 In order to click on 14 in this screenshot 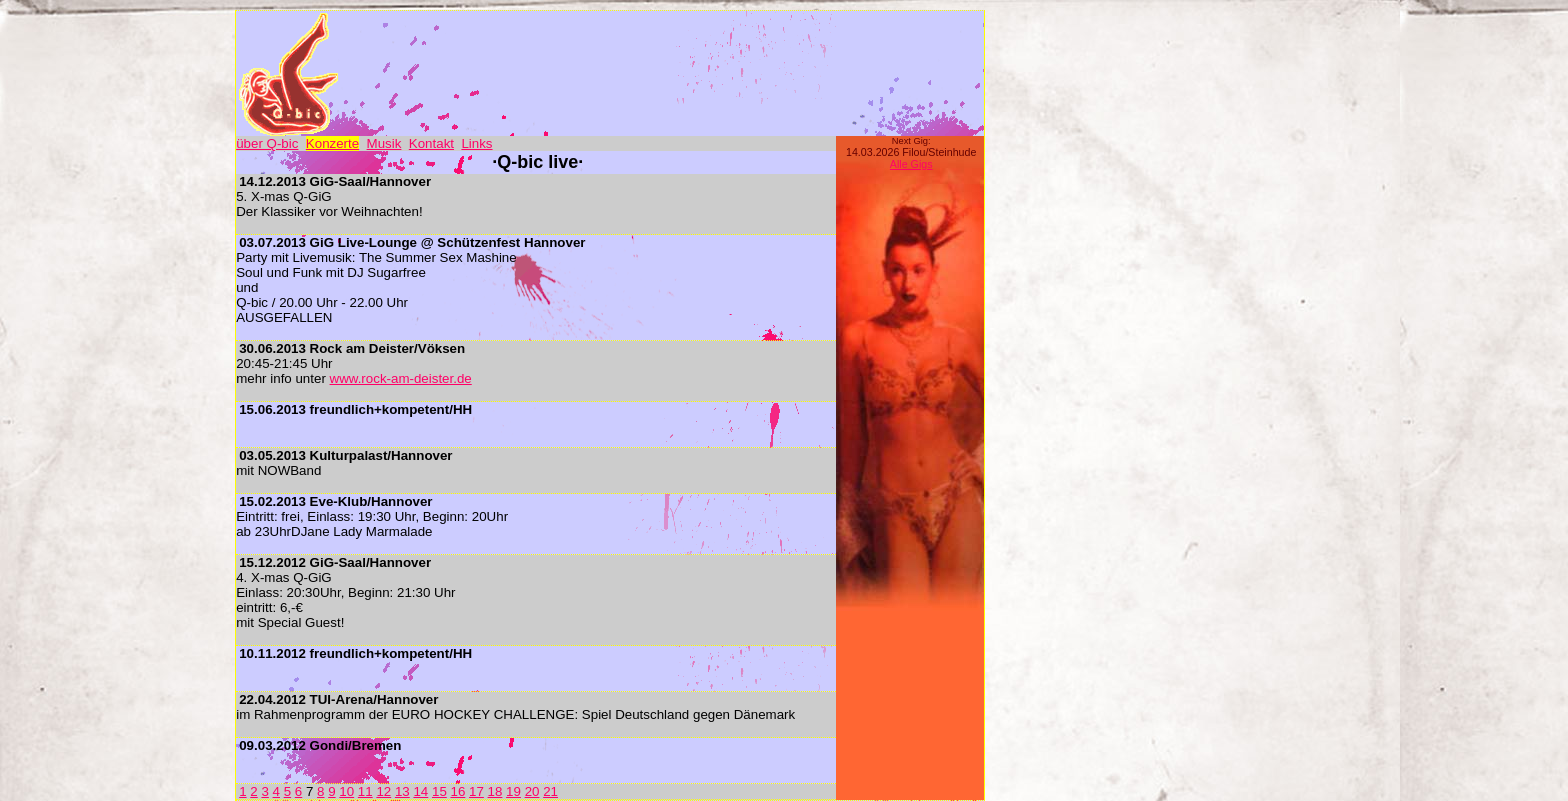, I will do `click(420, 791)`.